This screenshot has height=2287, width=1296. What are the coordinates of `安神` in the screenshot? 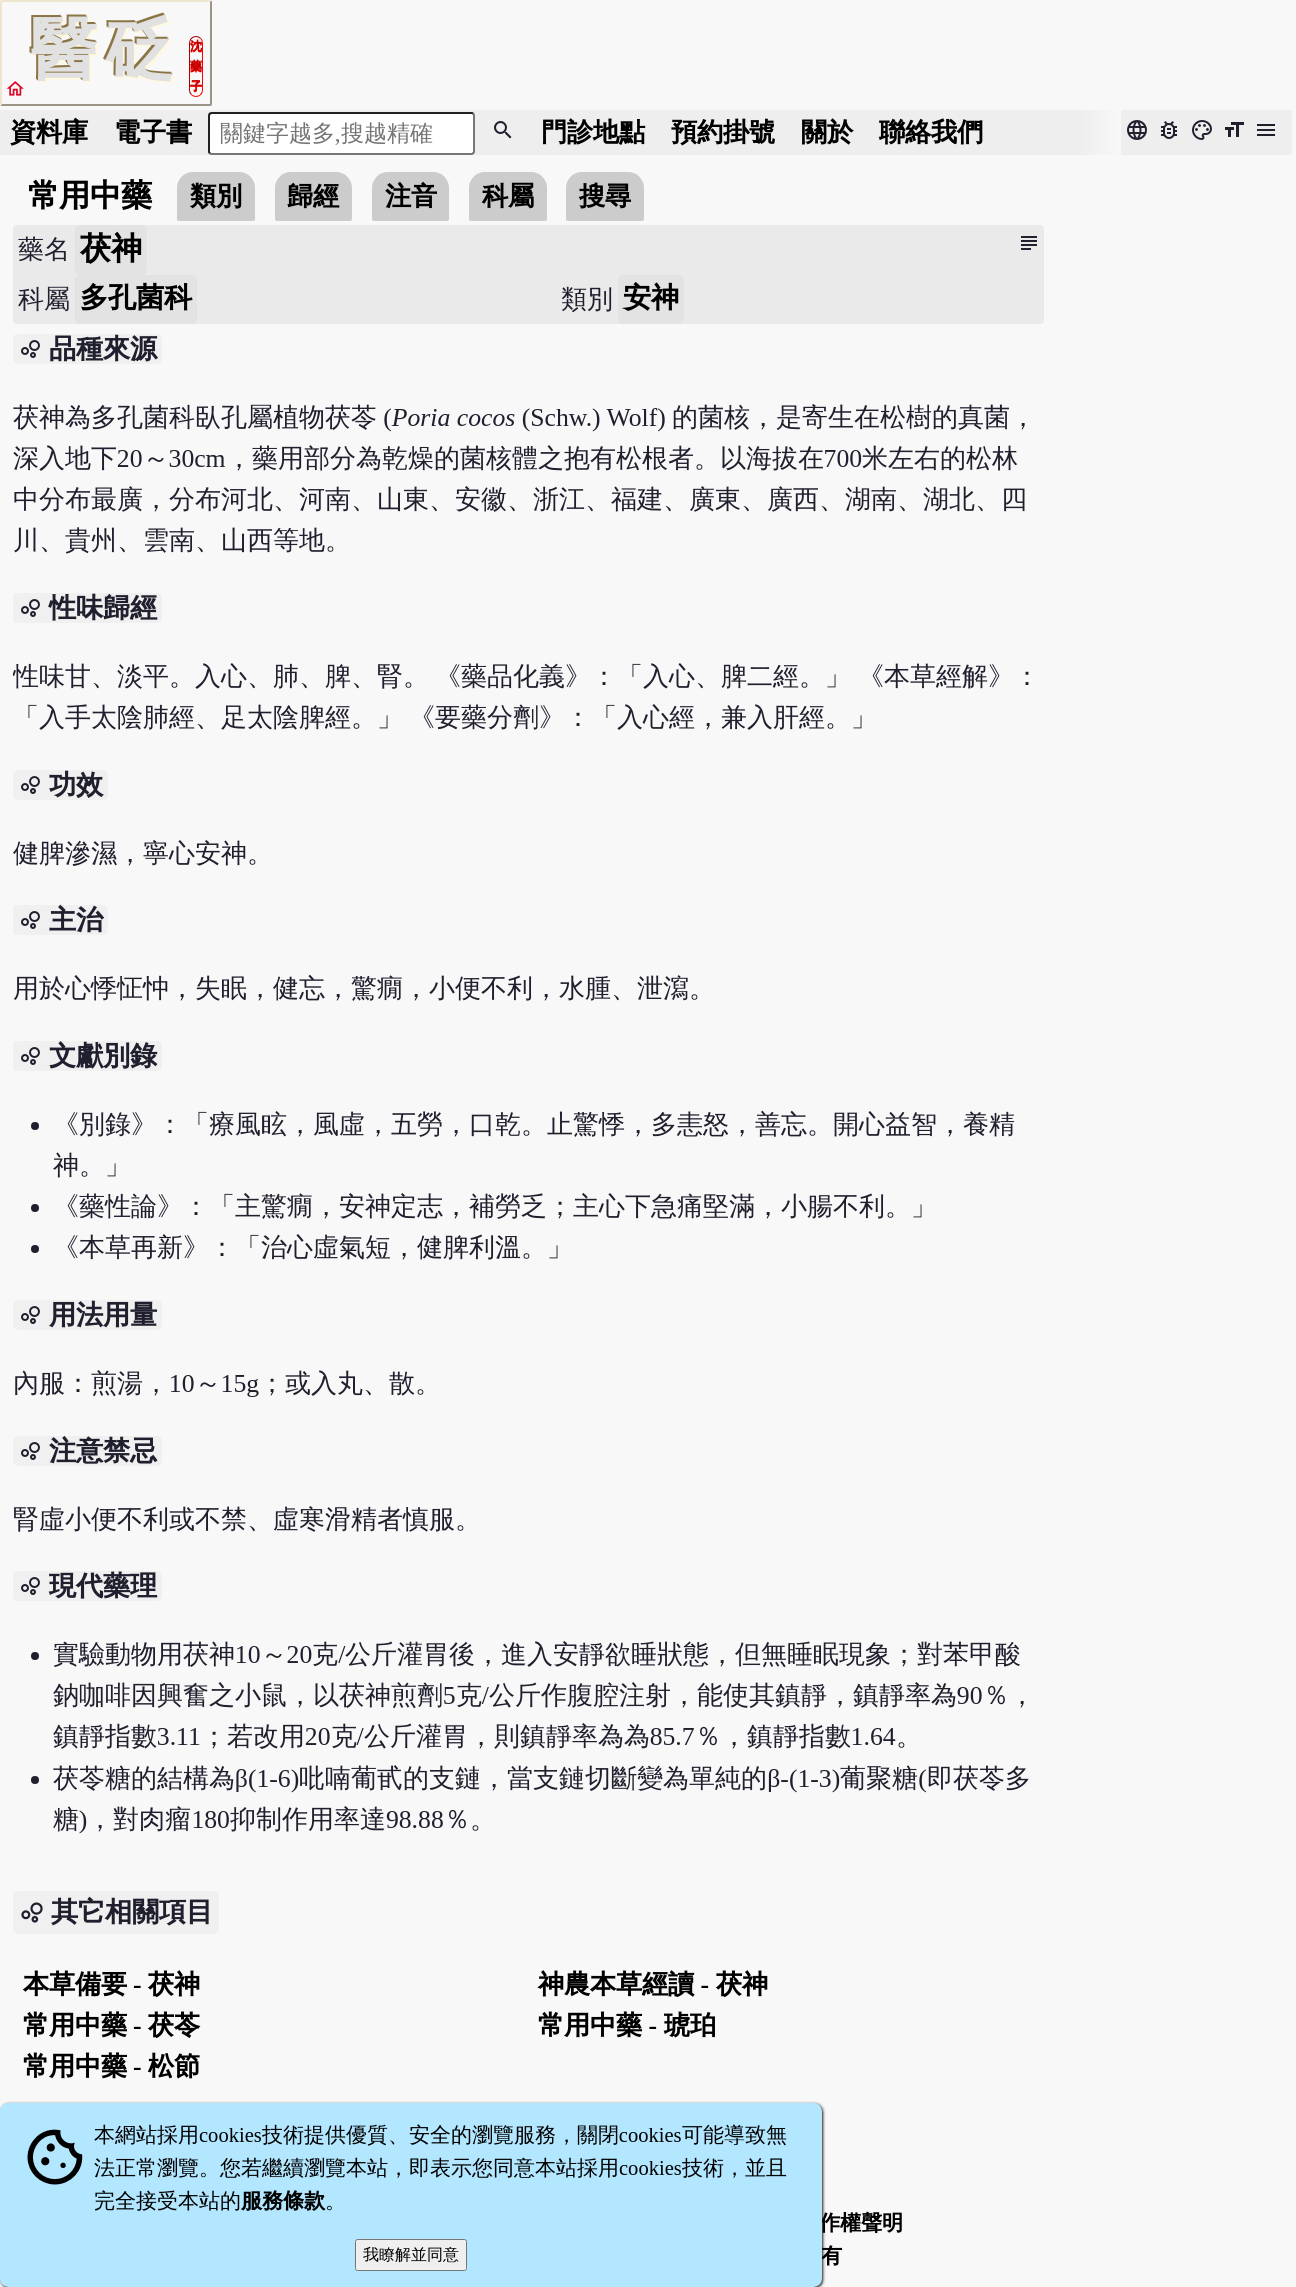 It's located at (651, 297).